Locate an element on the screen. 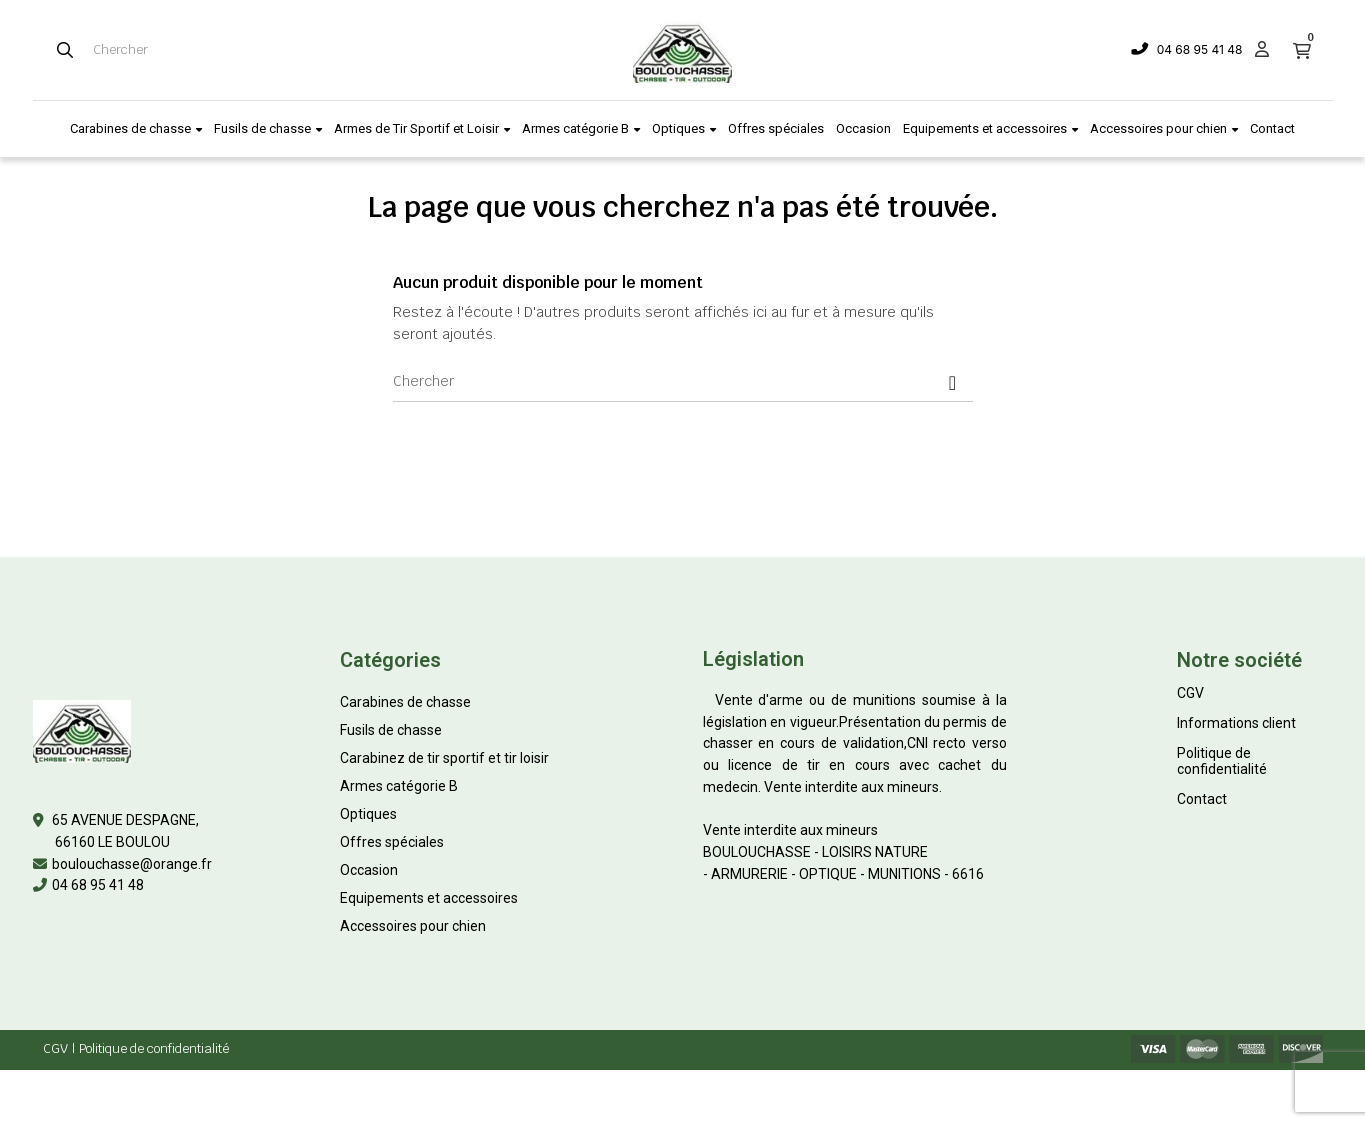 Image resolution: width=1365 pixels, height=1126 pixels. 04 68 95 41 48 is located at coordinates (1200, 49).